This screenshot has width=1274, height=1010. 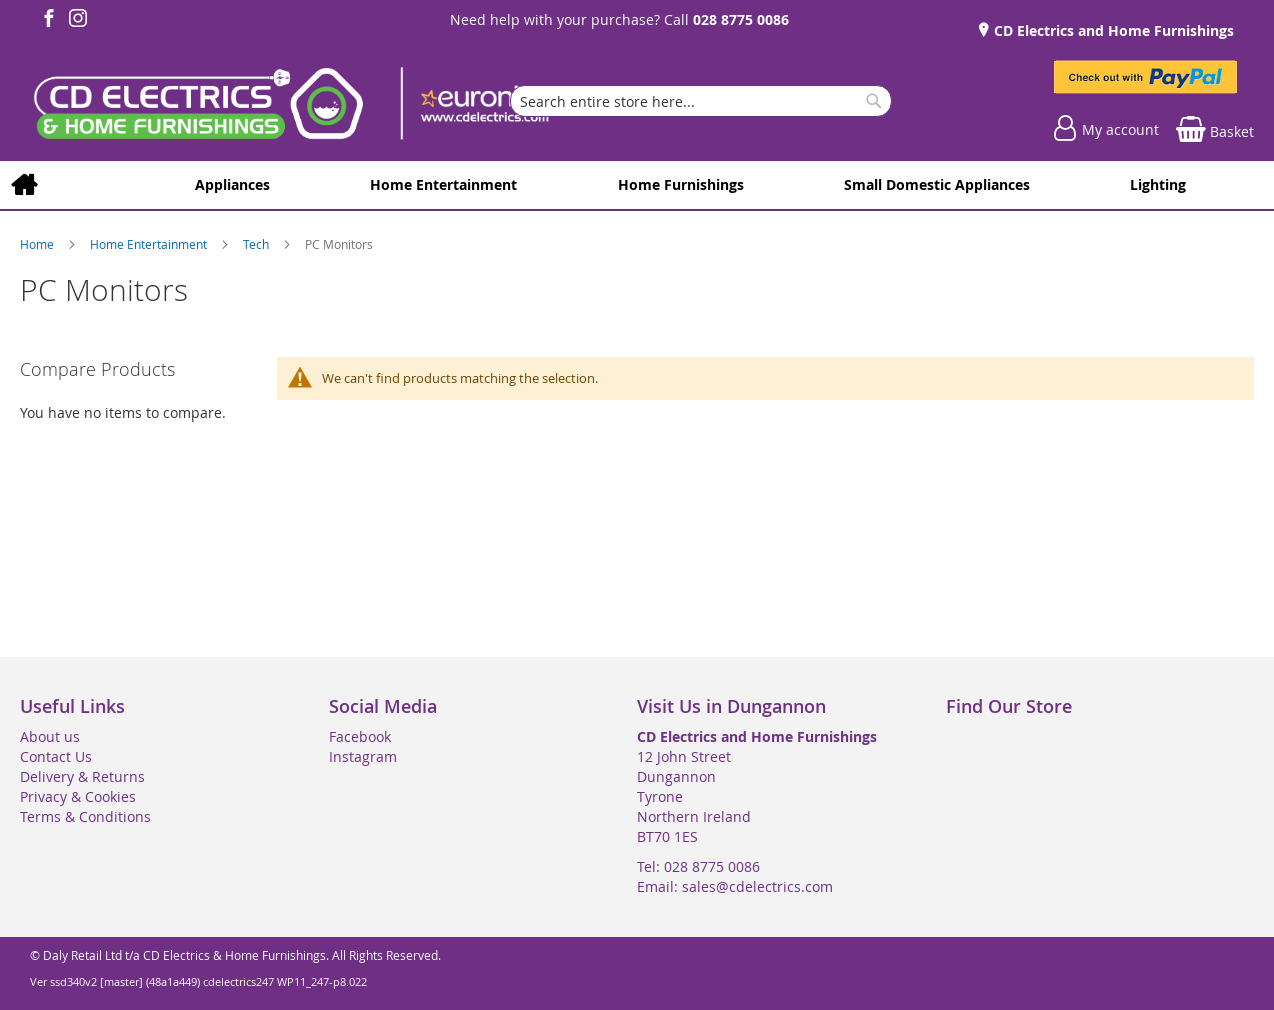 I want to click on About us, so click(x=50, y=736).